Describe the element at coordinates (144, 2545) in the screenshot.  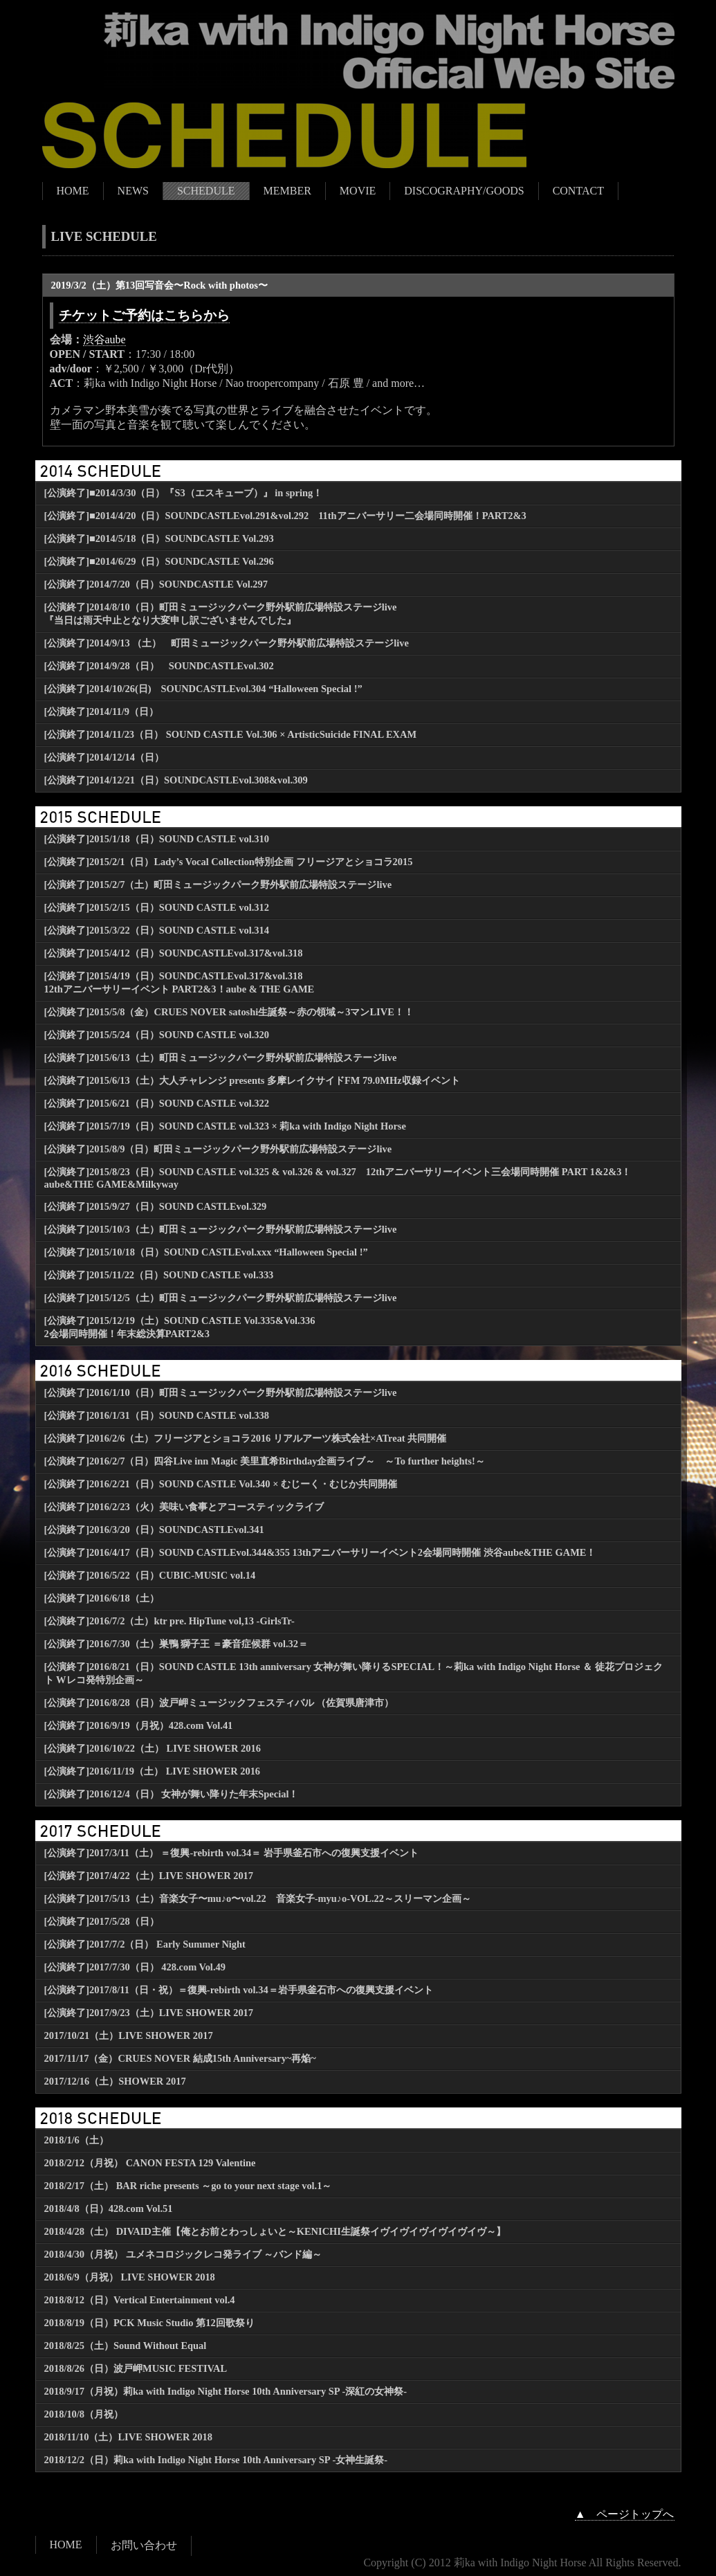
I see `お問い合わせ` at that location.